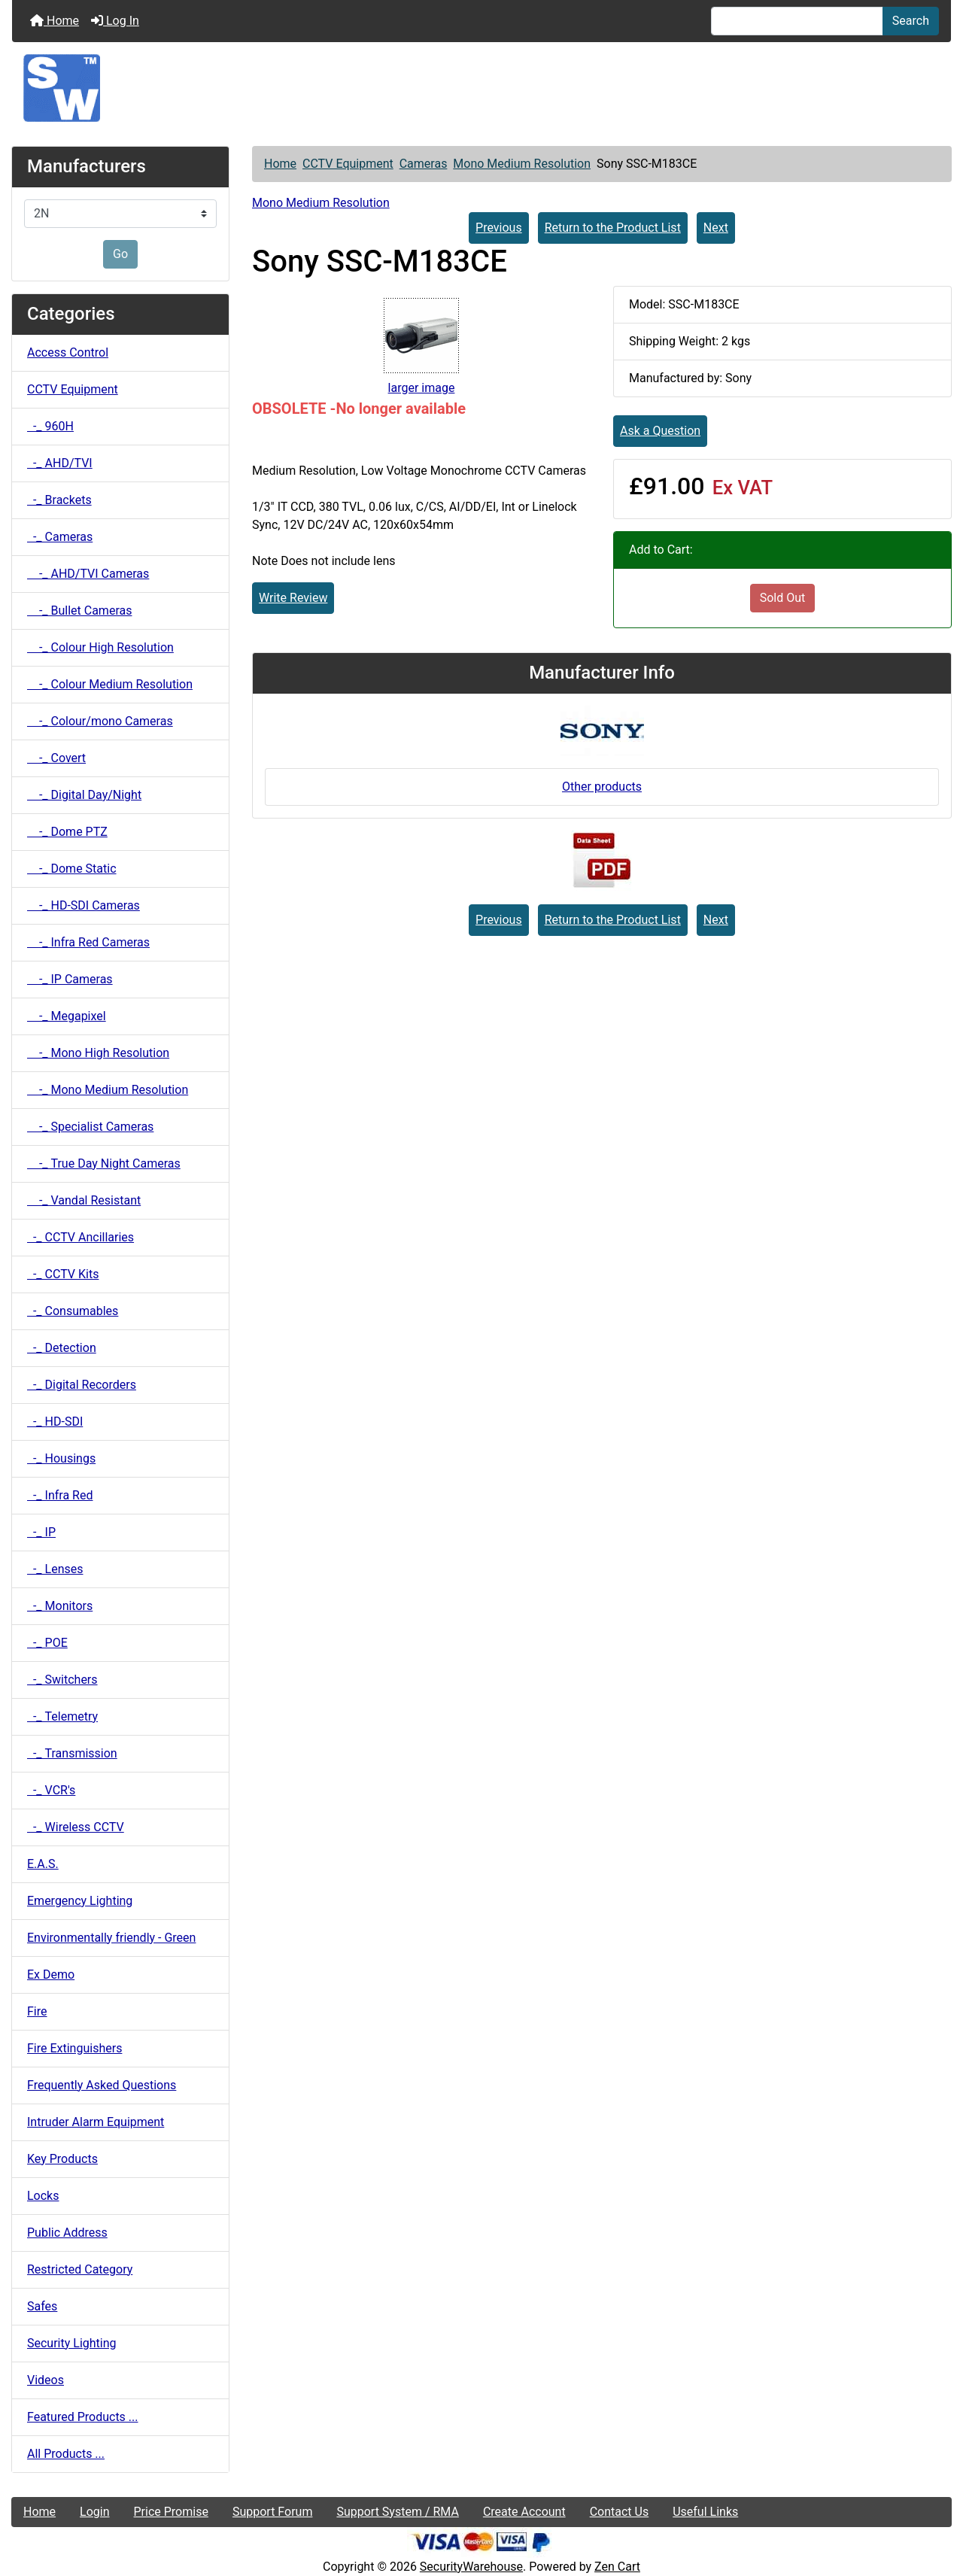 Image resolution: width=963 pixels, height=2576 pixels. Describe the element at coordinates (50, 1974) in the screenshot. I see `Ex Demo` at that location.